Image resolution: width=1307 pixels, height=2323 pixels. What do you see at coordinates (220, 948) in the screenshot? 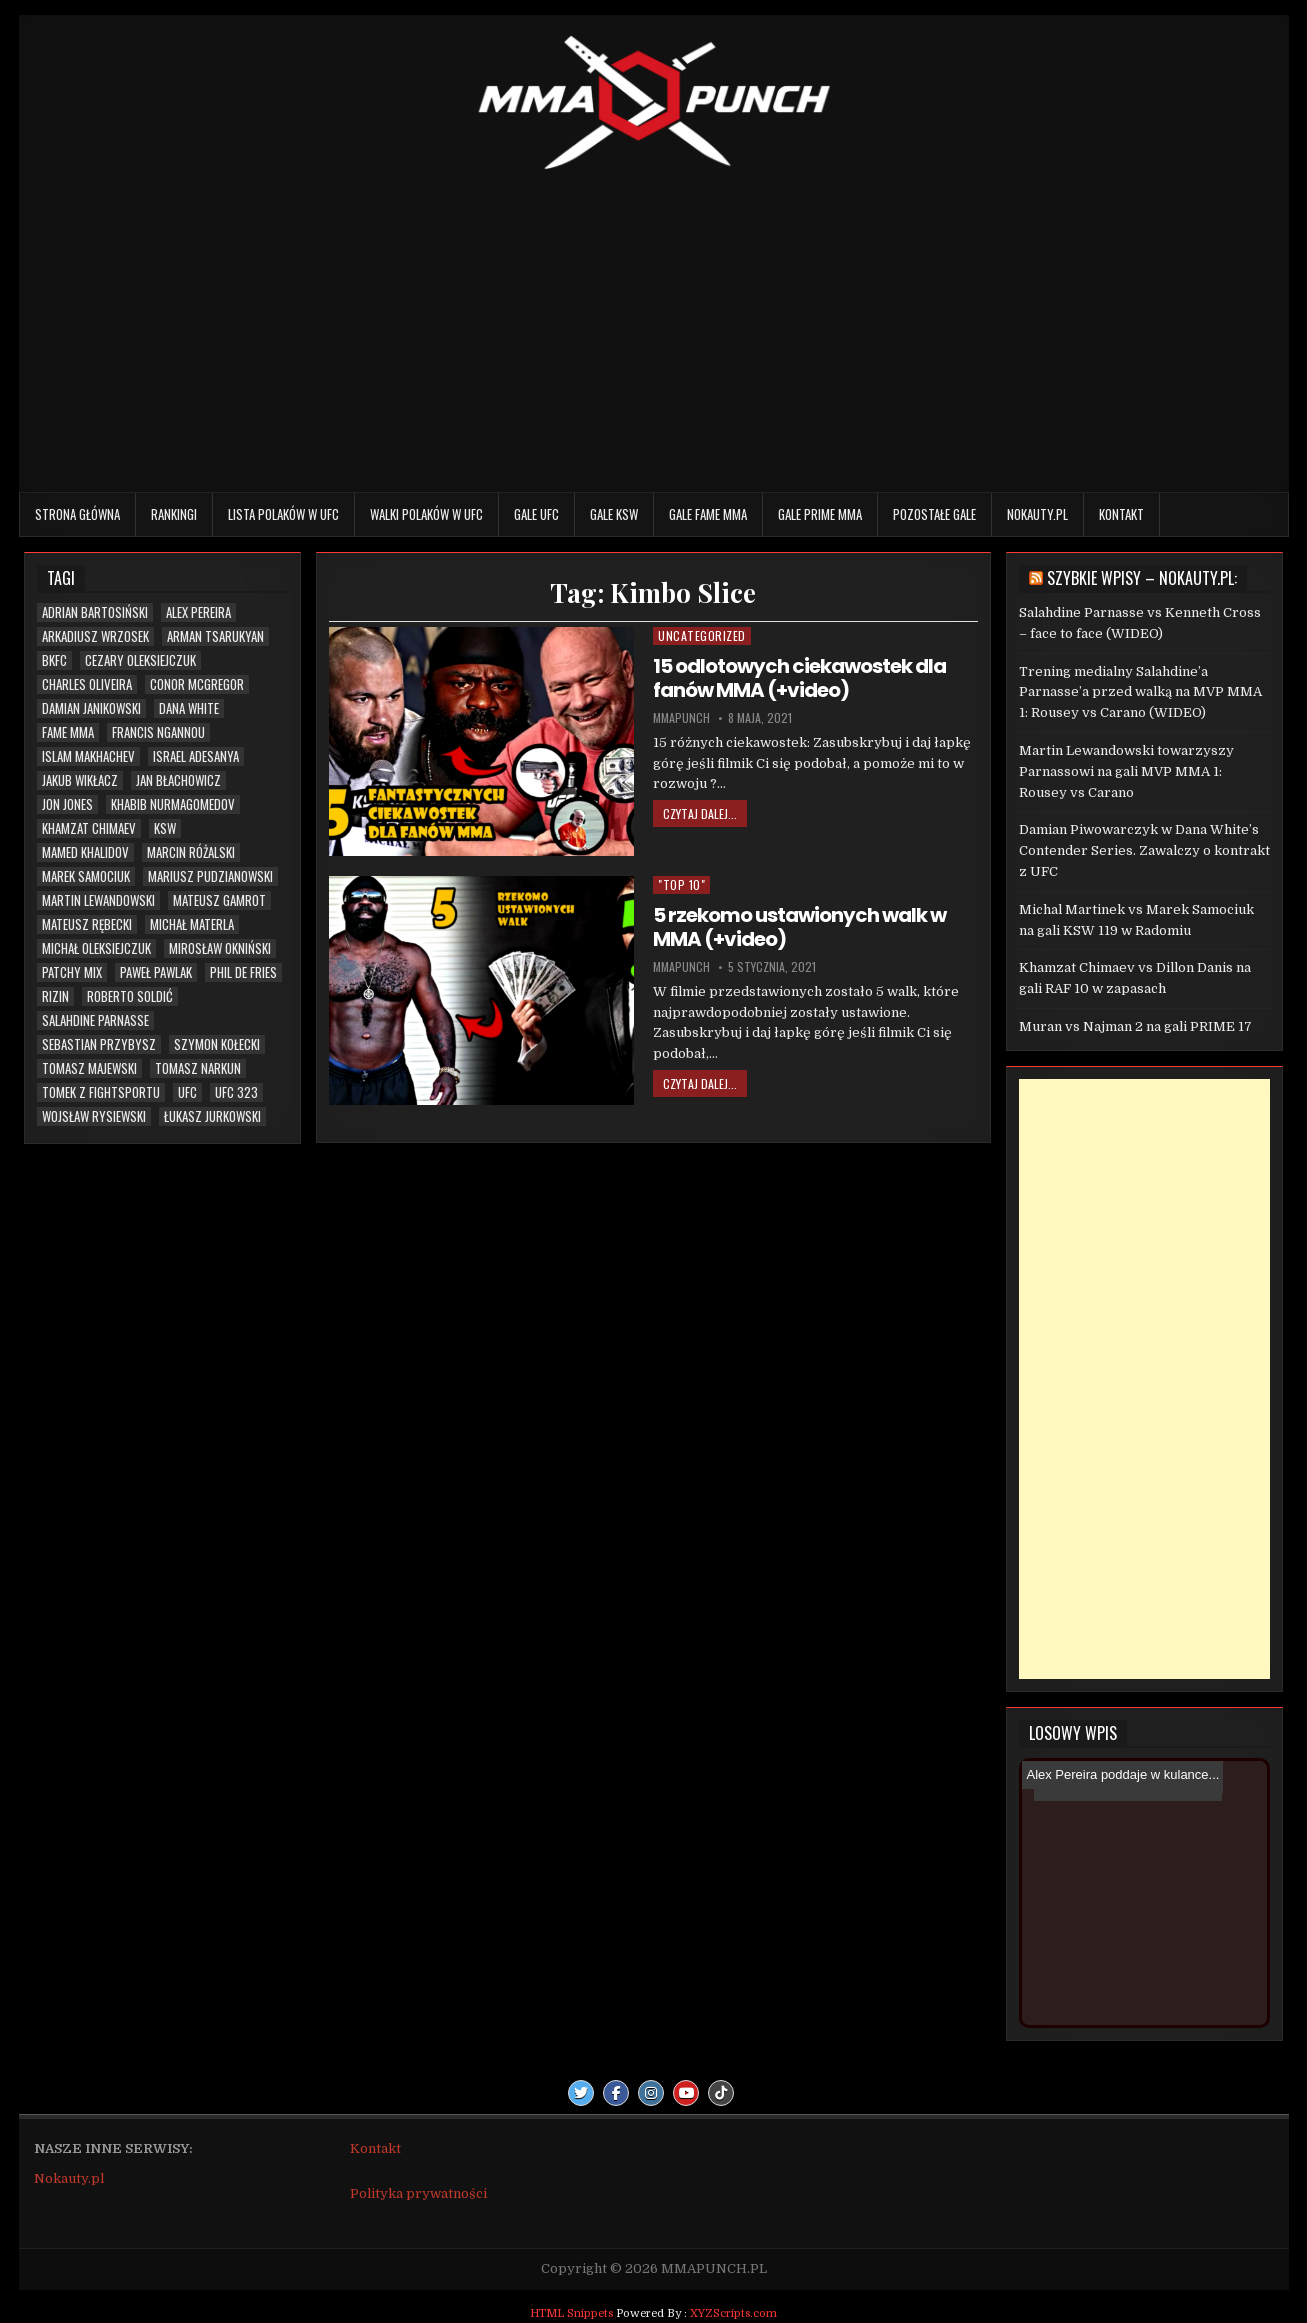
I see `Mirosław Okniński [Mirosław Okniński (16 elementów)]` at bounding box center [220, 948].